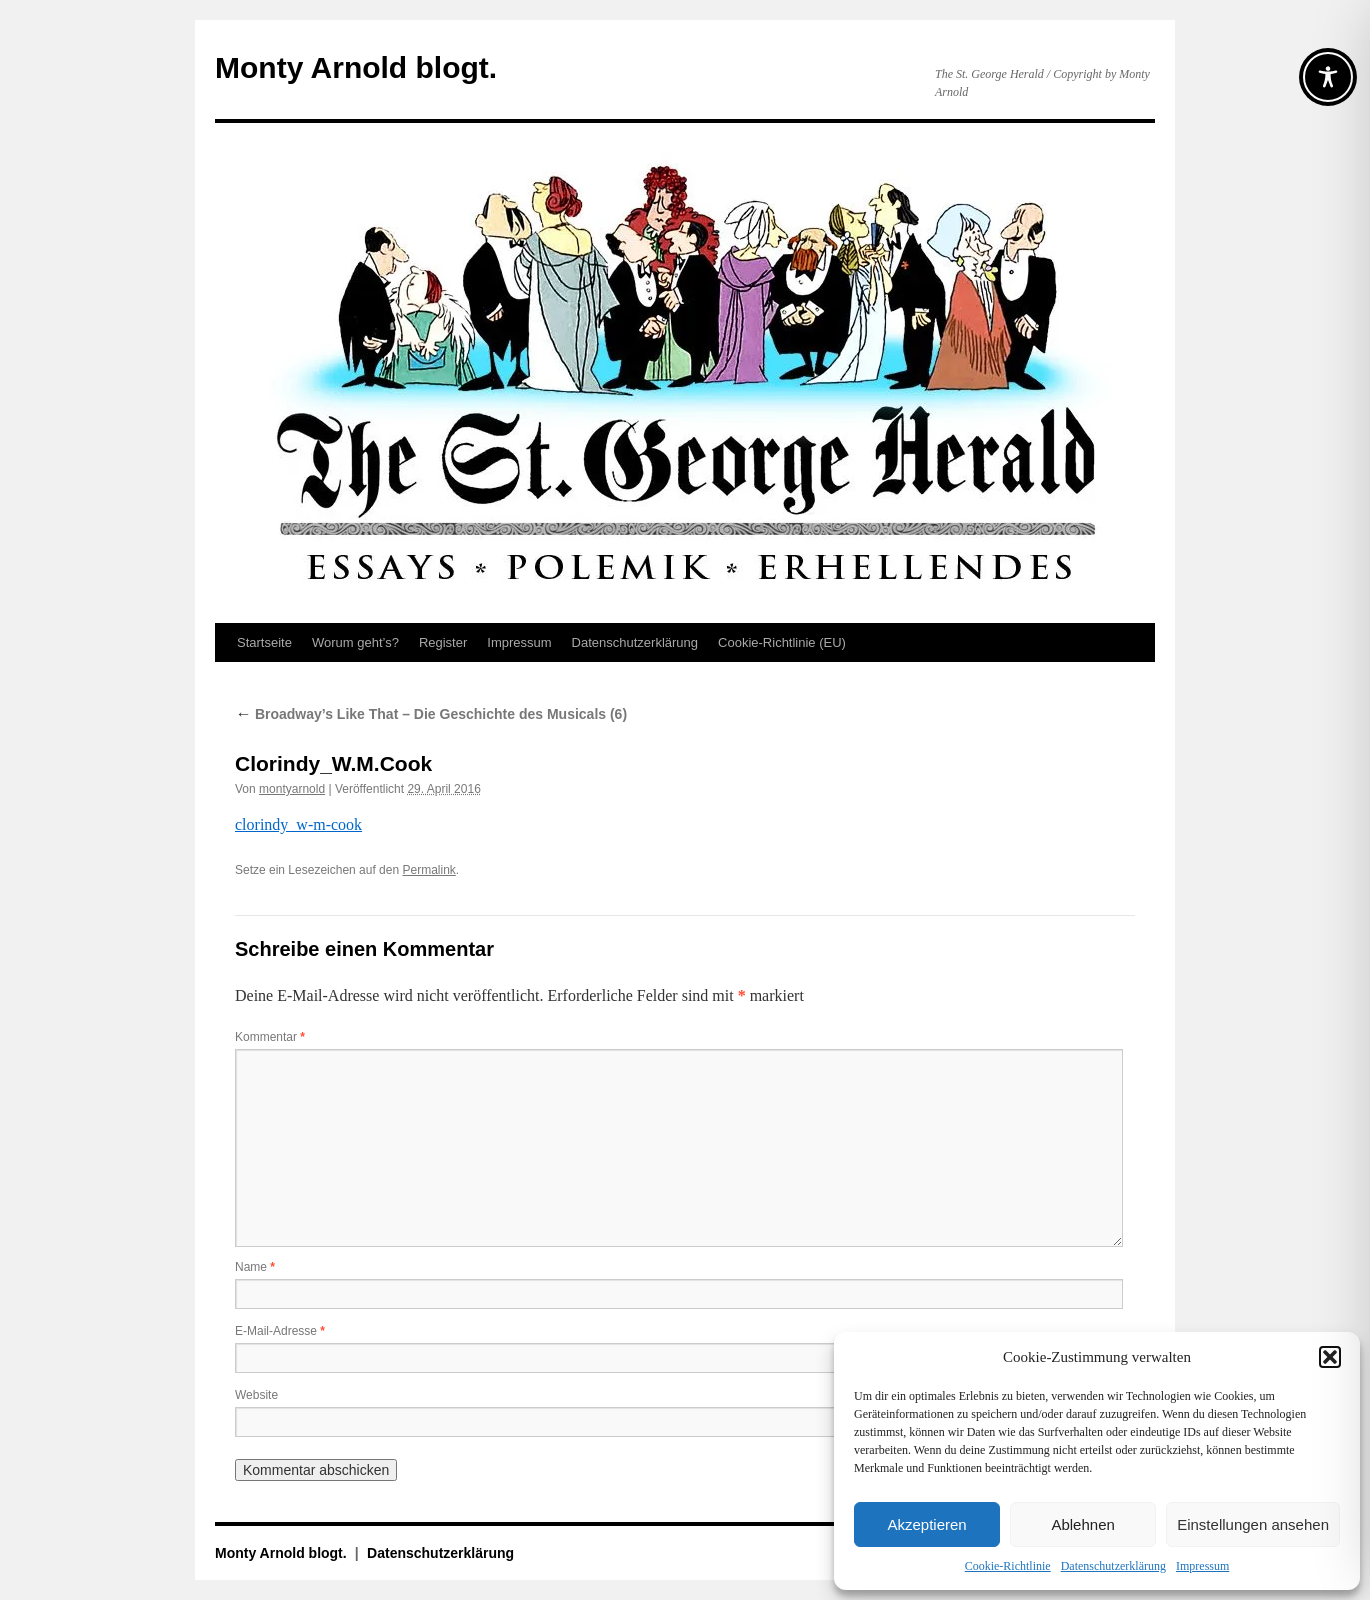 The image size is (1370, 1600). What do you see at coordinates (355, 642) in the screenshot?
I see `Worum geht’s?` at bounding box center [355, 642].